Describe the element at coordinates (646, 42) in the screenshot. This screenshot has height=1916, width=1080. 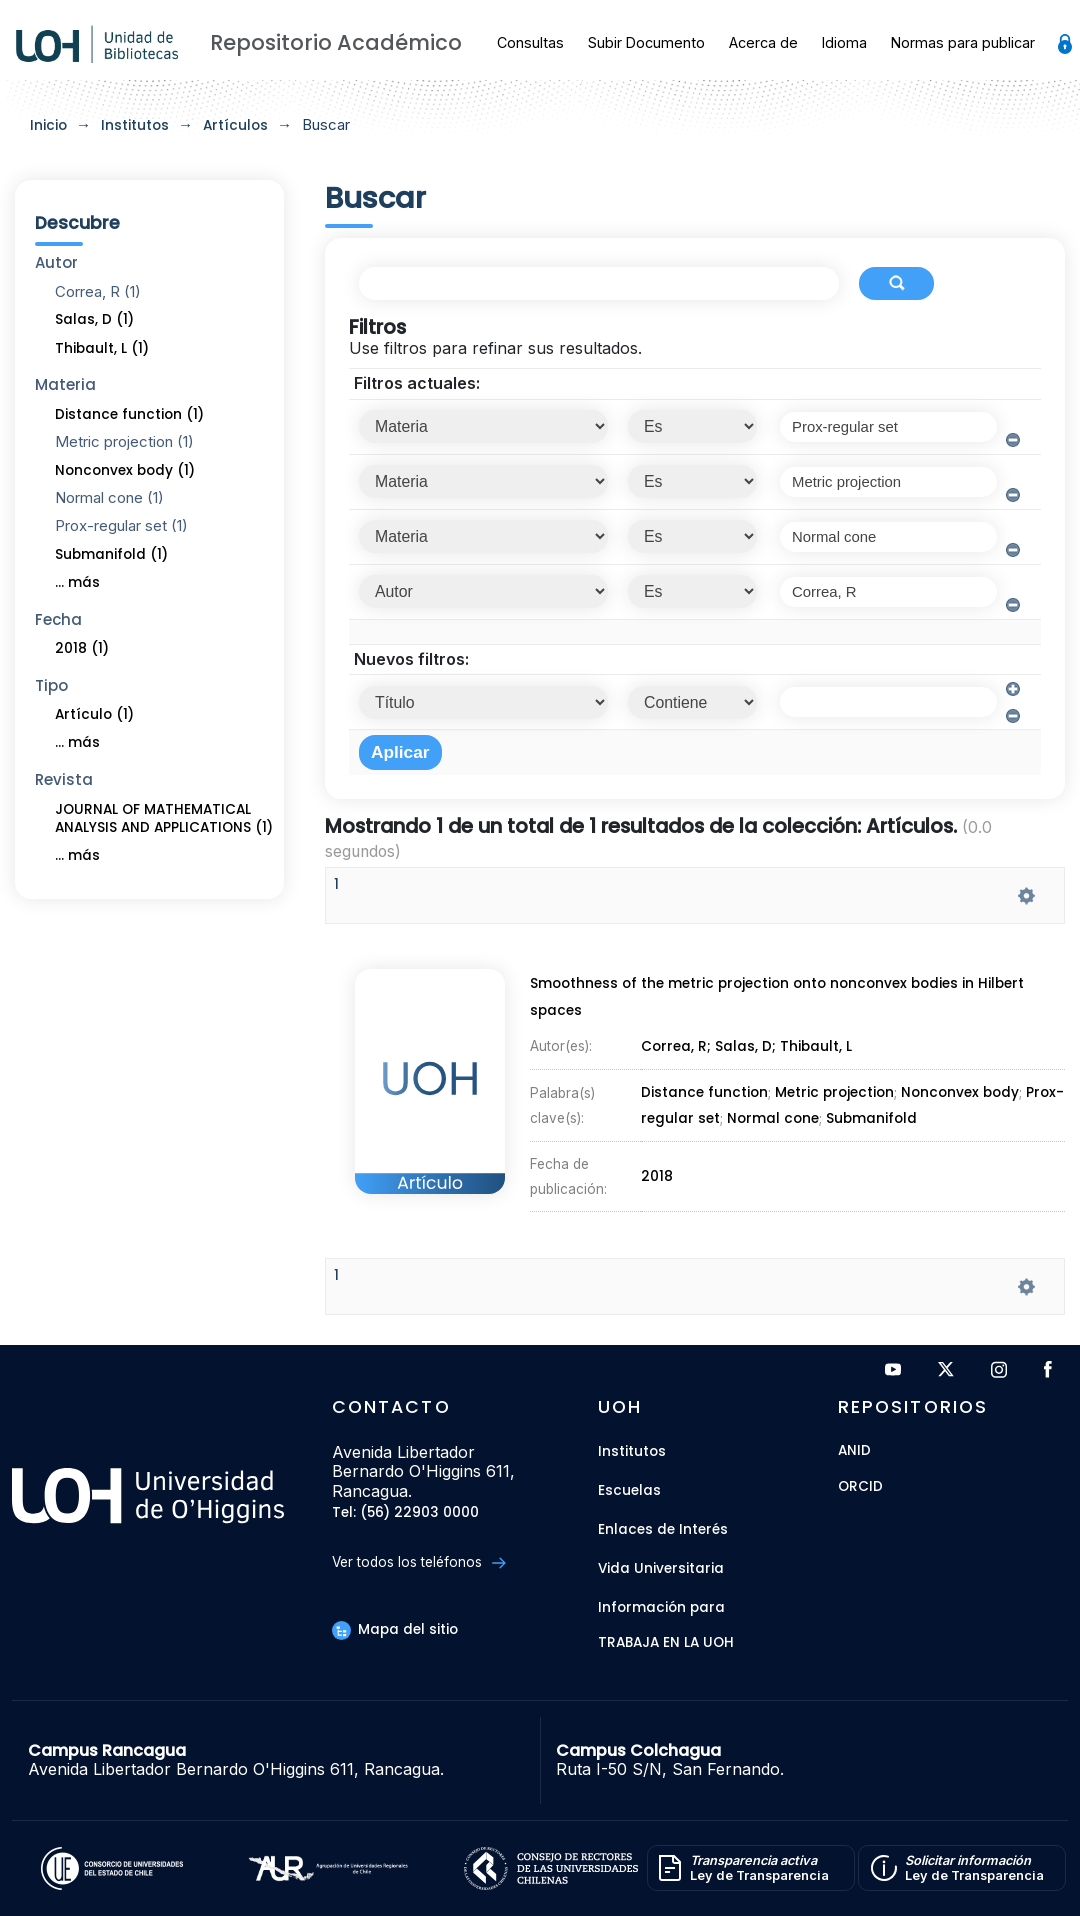
I see `Subir Documento` at that location.